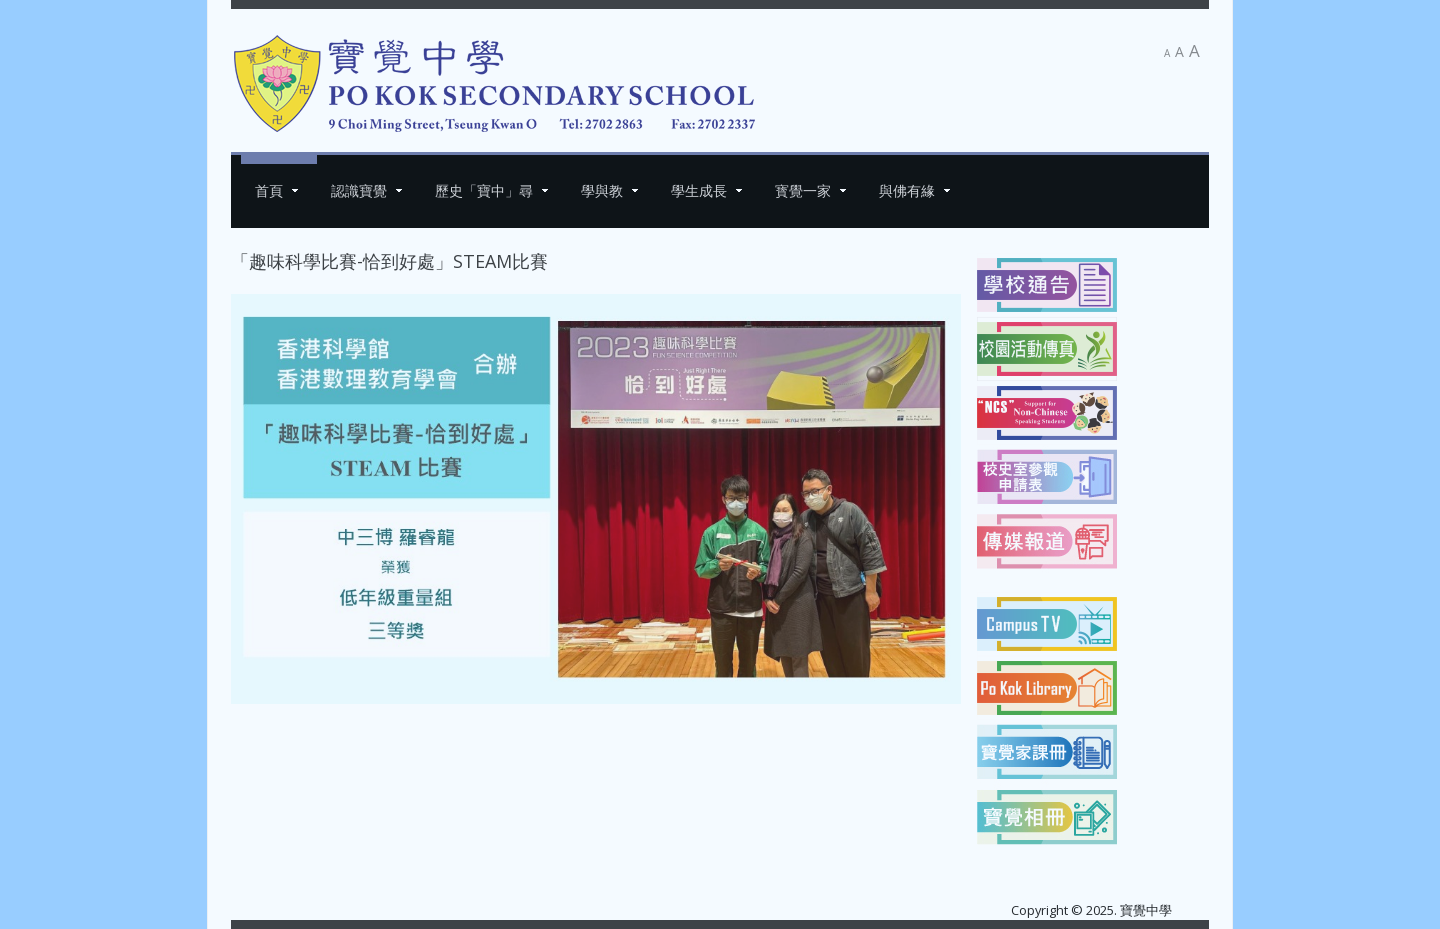  What do you see at coordinates (359, 190) in the screenshot?
I see `認識寶覺` at bounding box center [359, 190].